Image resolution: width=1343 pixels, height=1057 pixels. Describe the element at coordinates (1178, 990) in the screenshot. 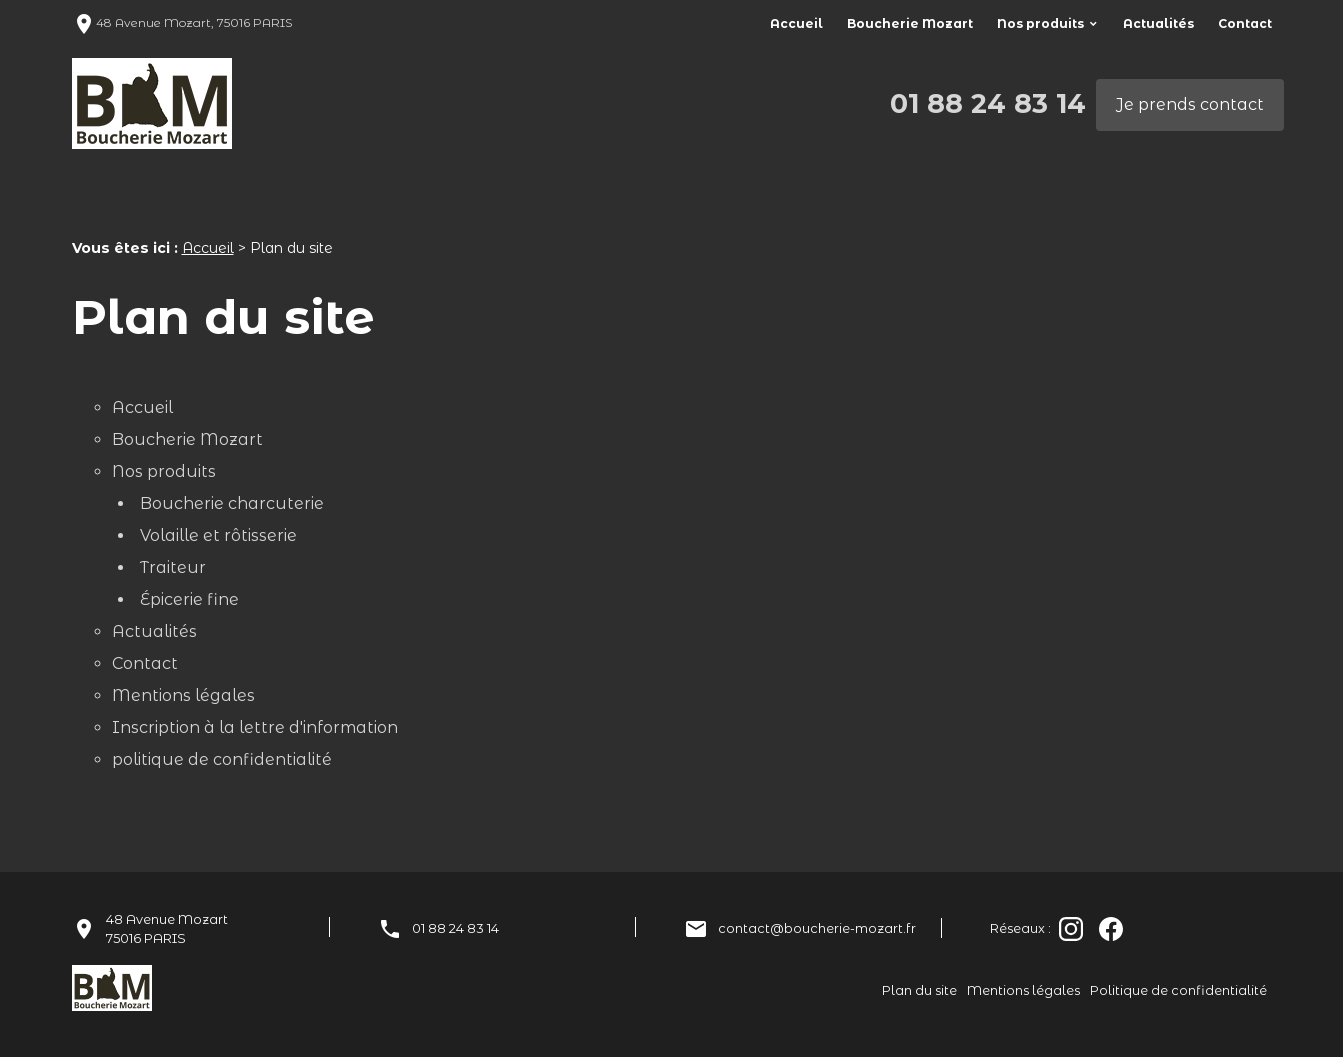

I see `Politique de confidentialité` at that location.